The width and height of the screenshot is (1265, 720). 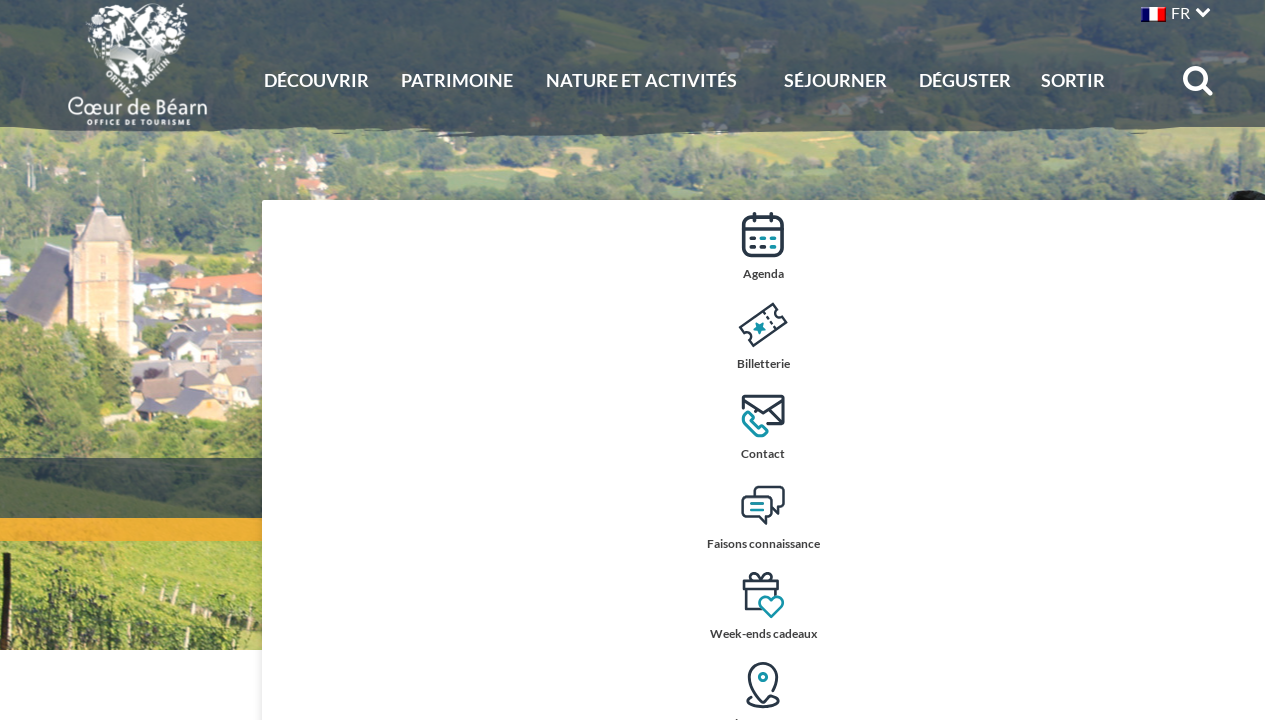 I want to click on Découvrir, so click(x=316, y=80).